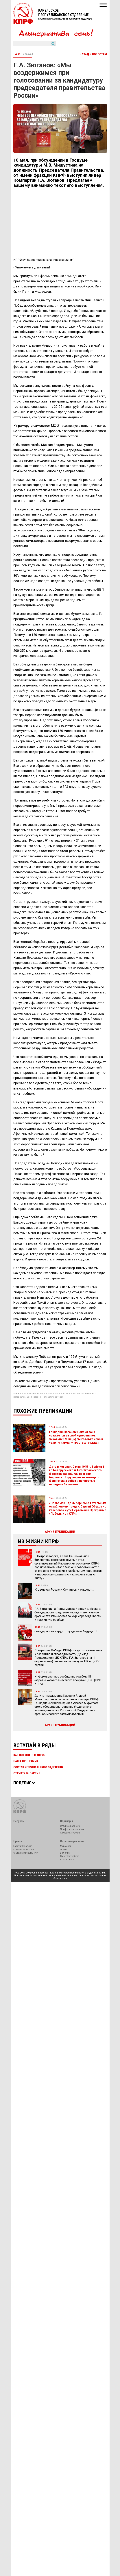 The height and width of the screenshot is (2576, 120). Describe the element at coordinates (69, 1856) in the screenshot. I see `Санкт-Петербург` at that location.